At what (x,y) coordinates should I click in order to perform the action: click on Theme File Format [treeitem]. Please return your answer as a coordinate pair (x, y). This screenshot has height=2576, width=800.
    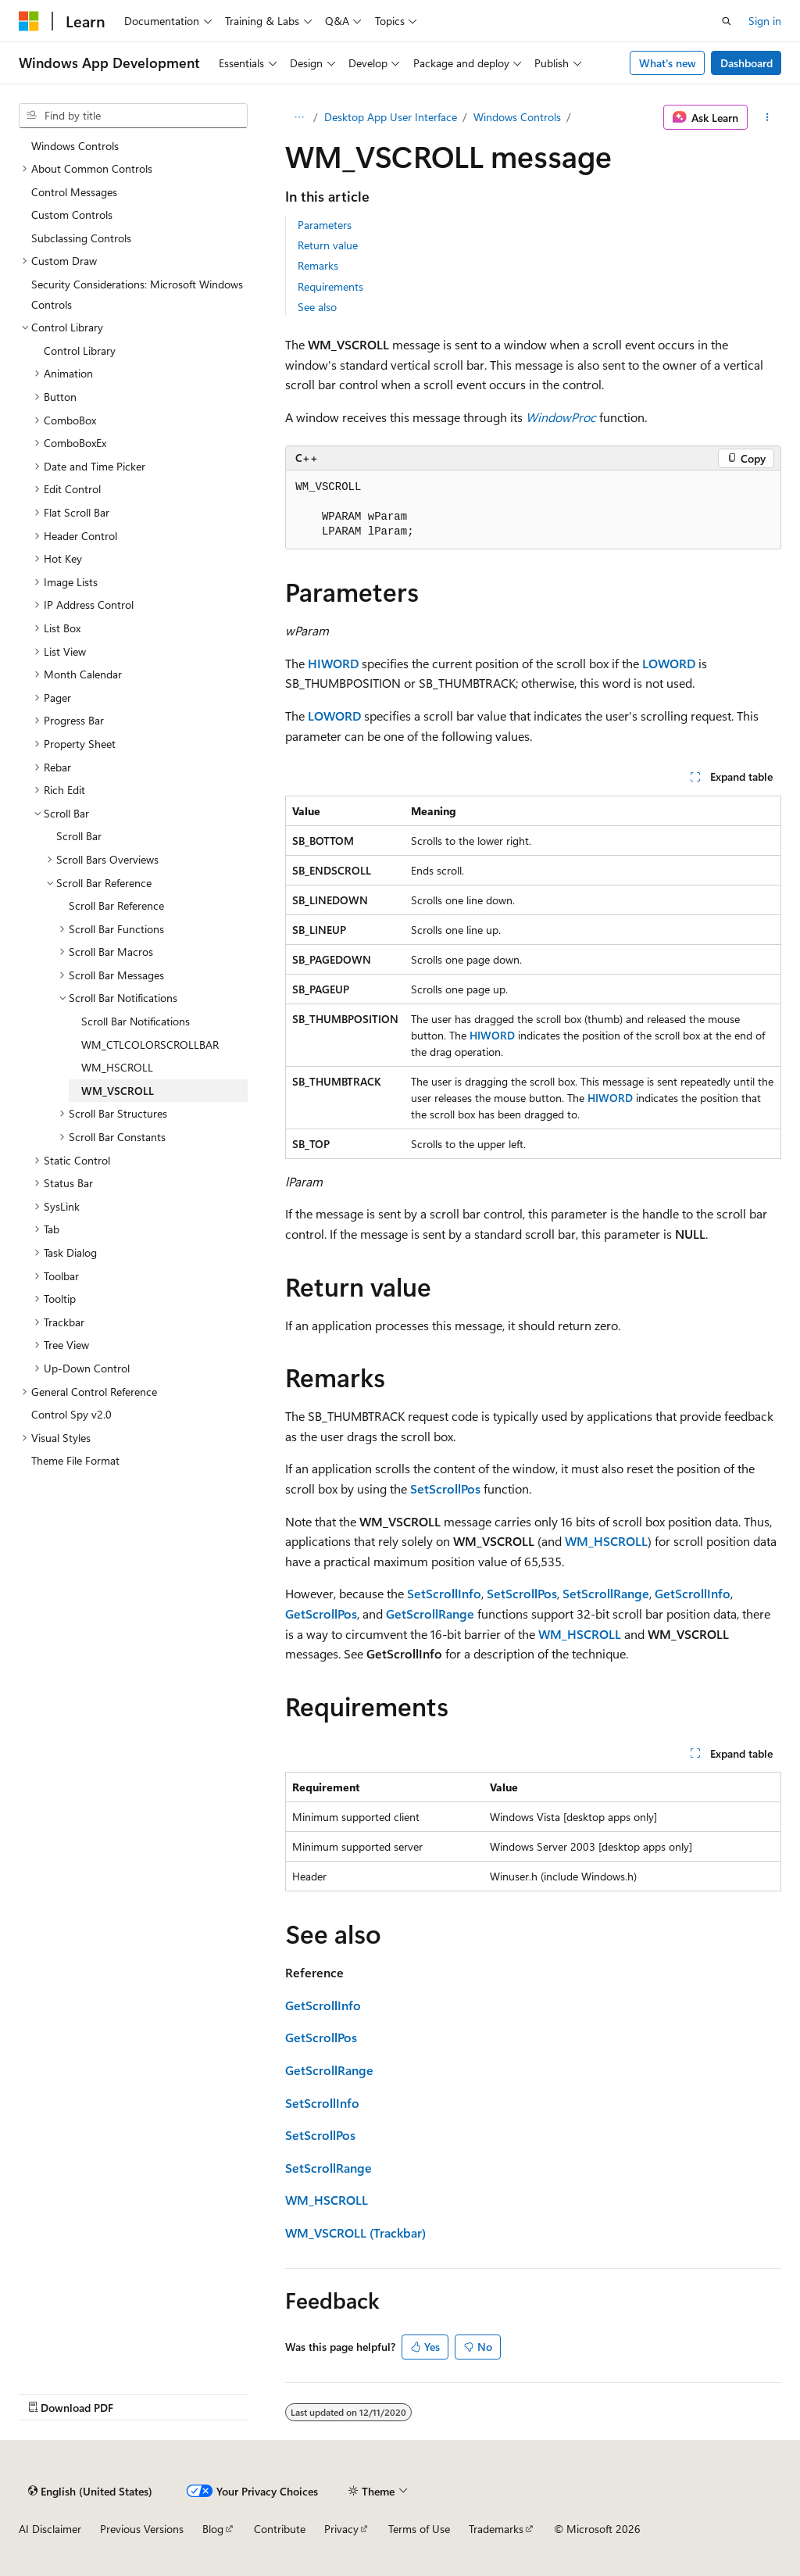
    Looking at the image, I should click on (75, 1460).